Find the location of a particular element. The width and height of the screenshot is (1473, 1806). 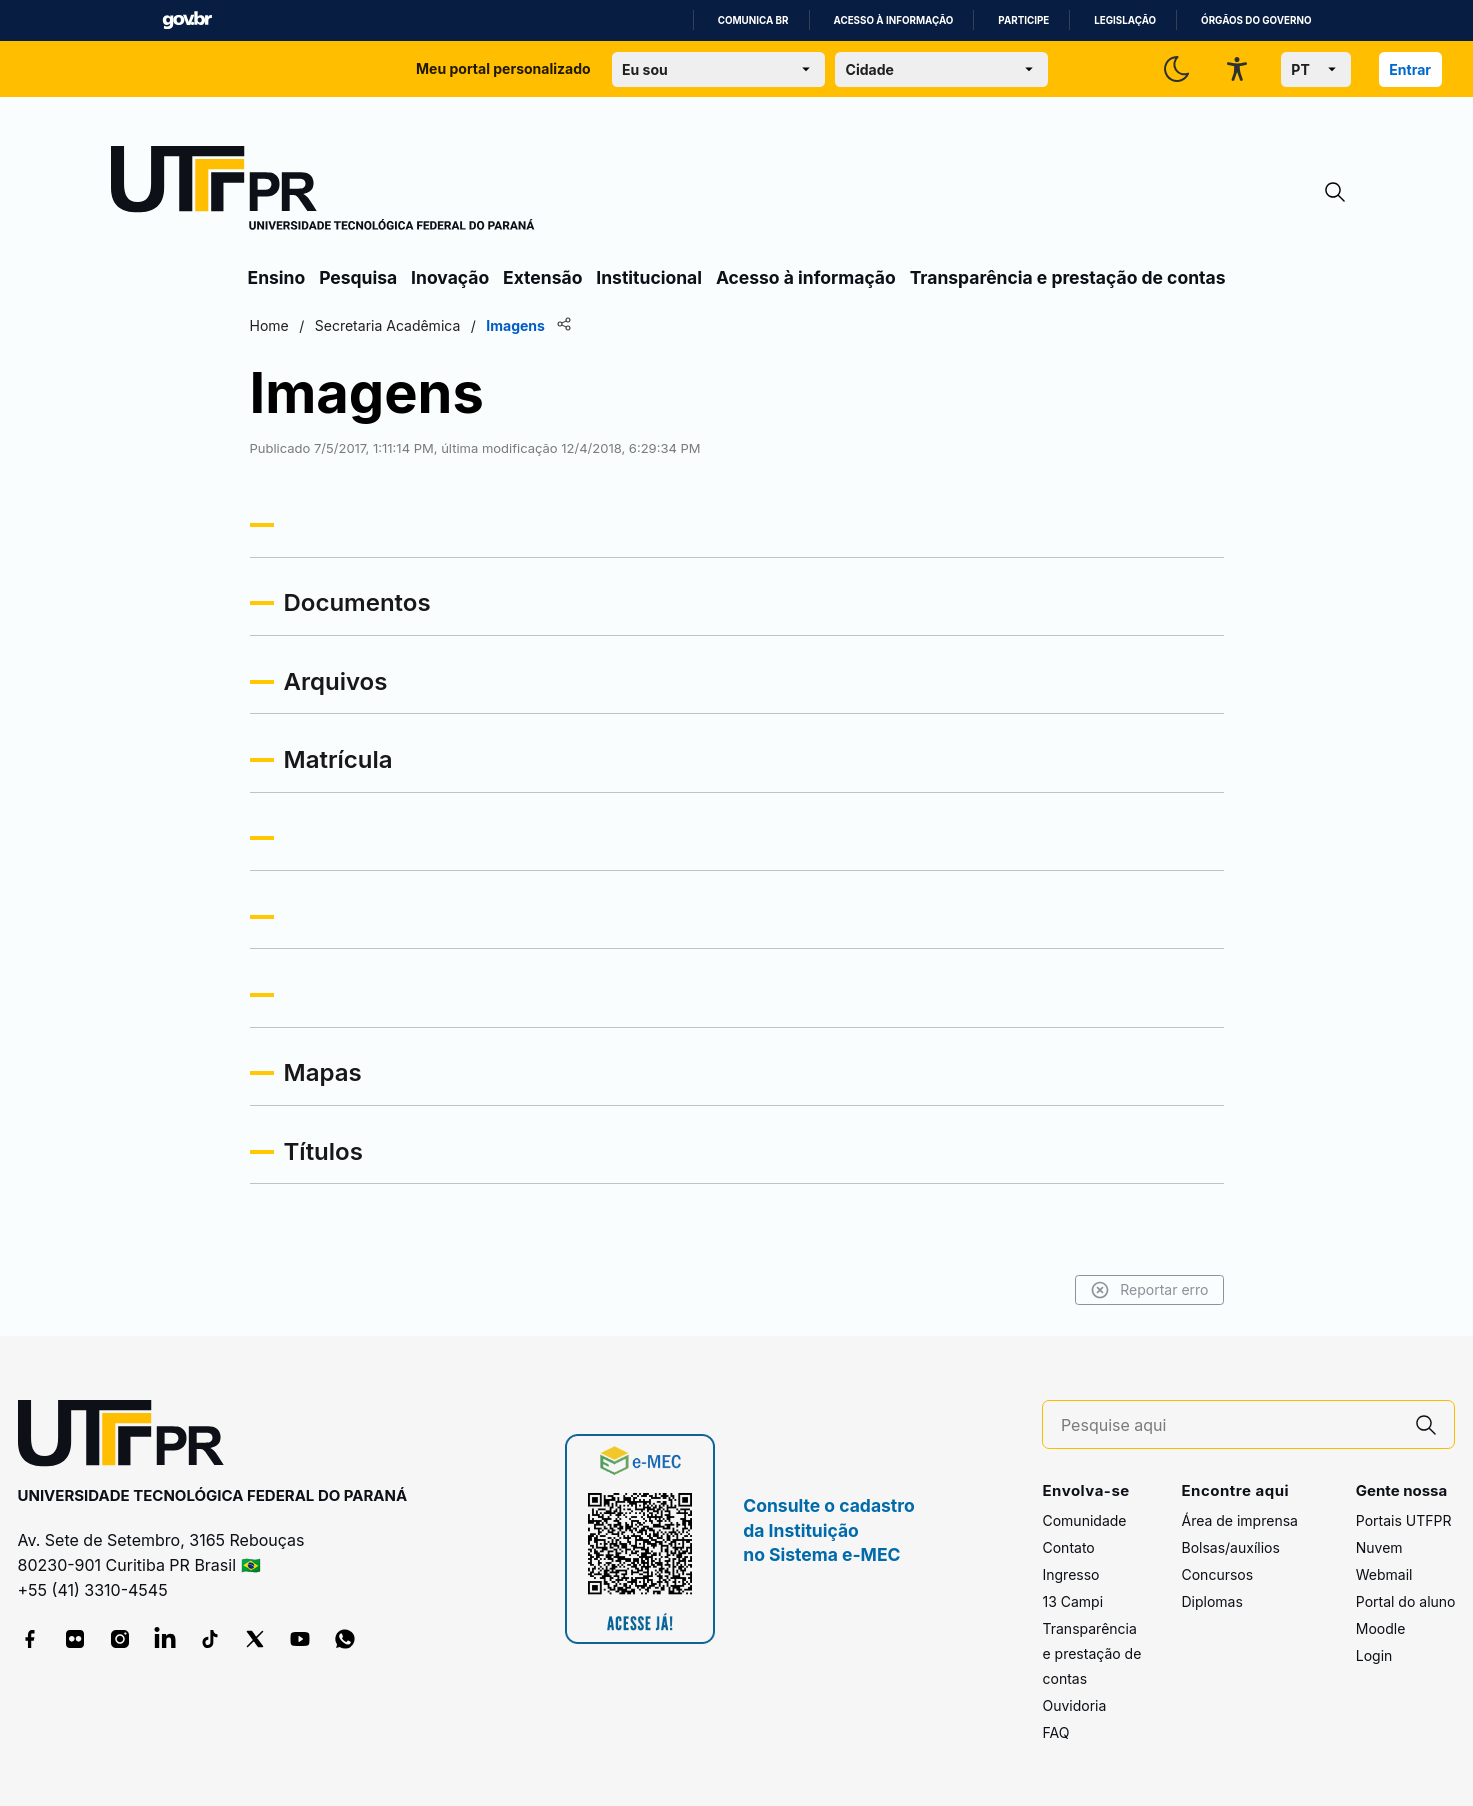

Área de imprensa is located at coordinates (1239, 1520).